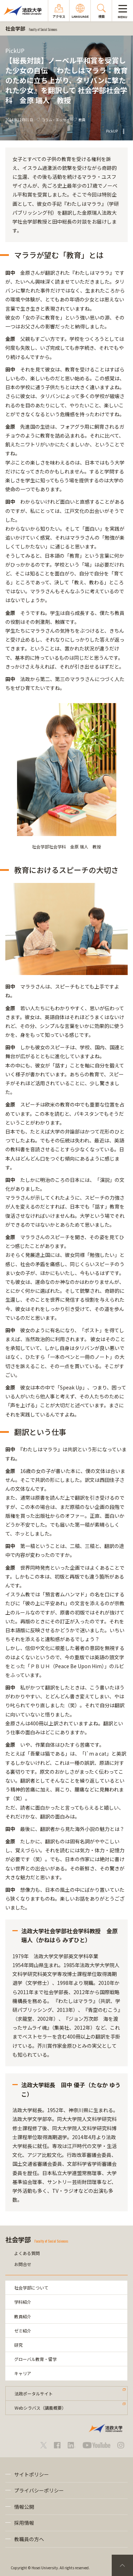 The height and width of the screenshot is (2576, 133). Describe the element at coordinates (27, 2253) in the screenshot. I see `よくある質問` at that location.